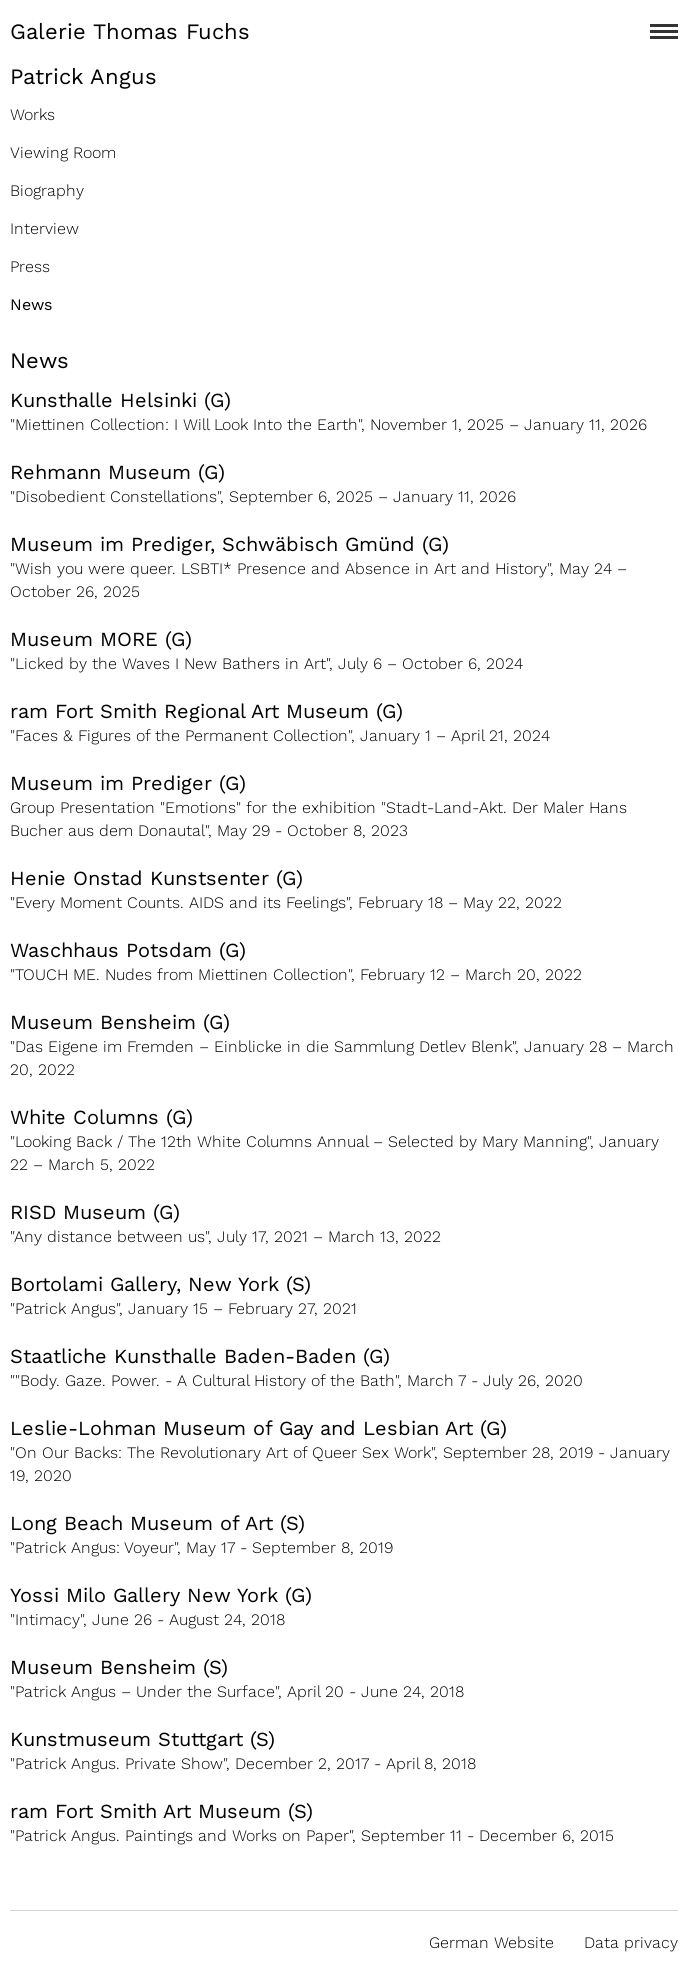  I want to click on Data privacy, so click(631, 1942).